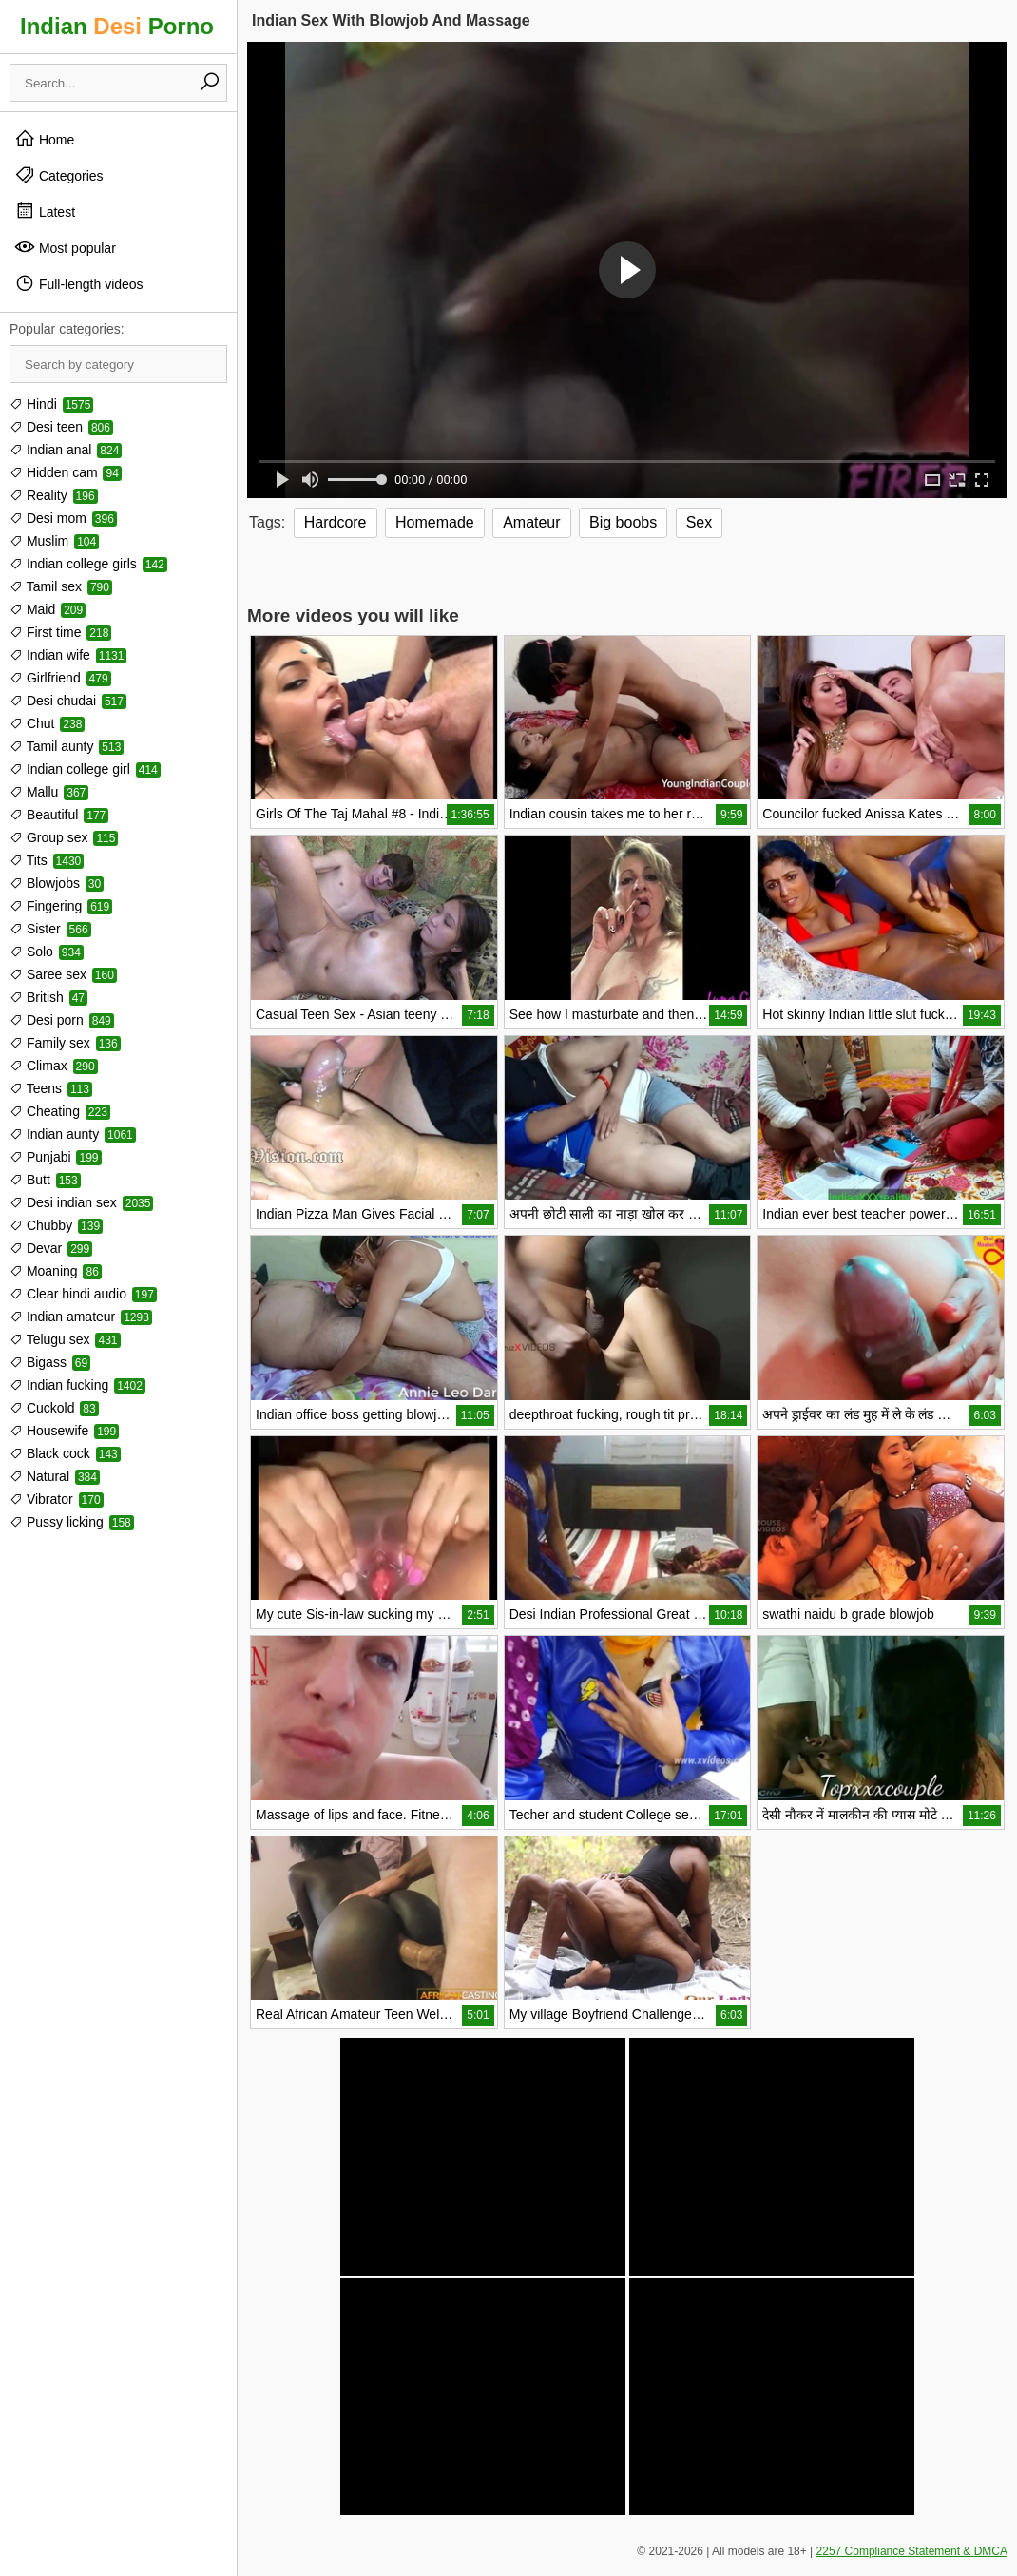 The width and height of the screenshot is (1017, 2576). Describe the element at coordinates (65, 1042) in the screenshot. I see `Family sex` at that location.